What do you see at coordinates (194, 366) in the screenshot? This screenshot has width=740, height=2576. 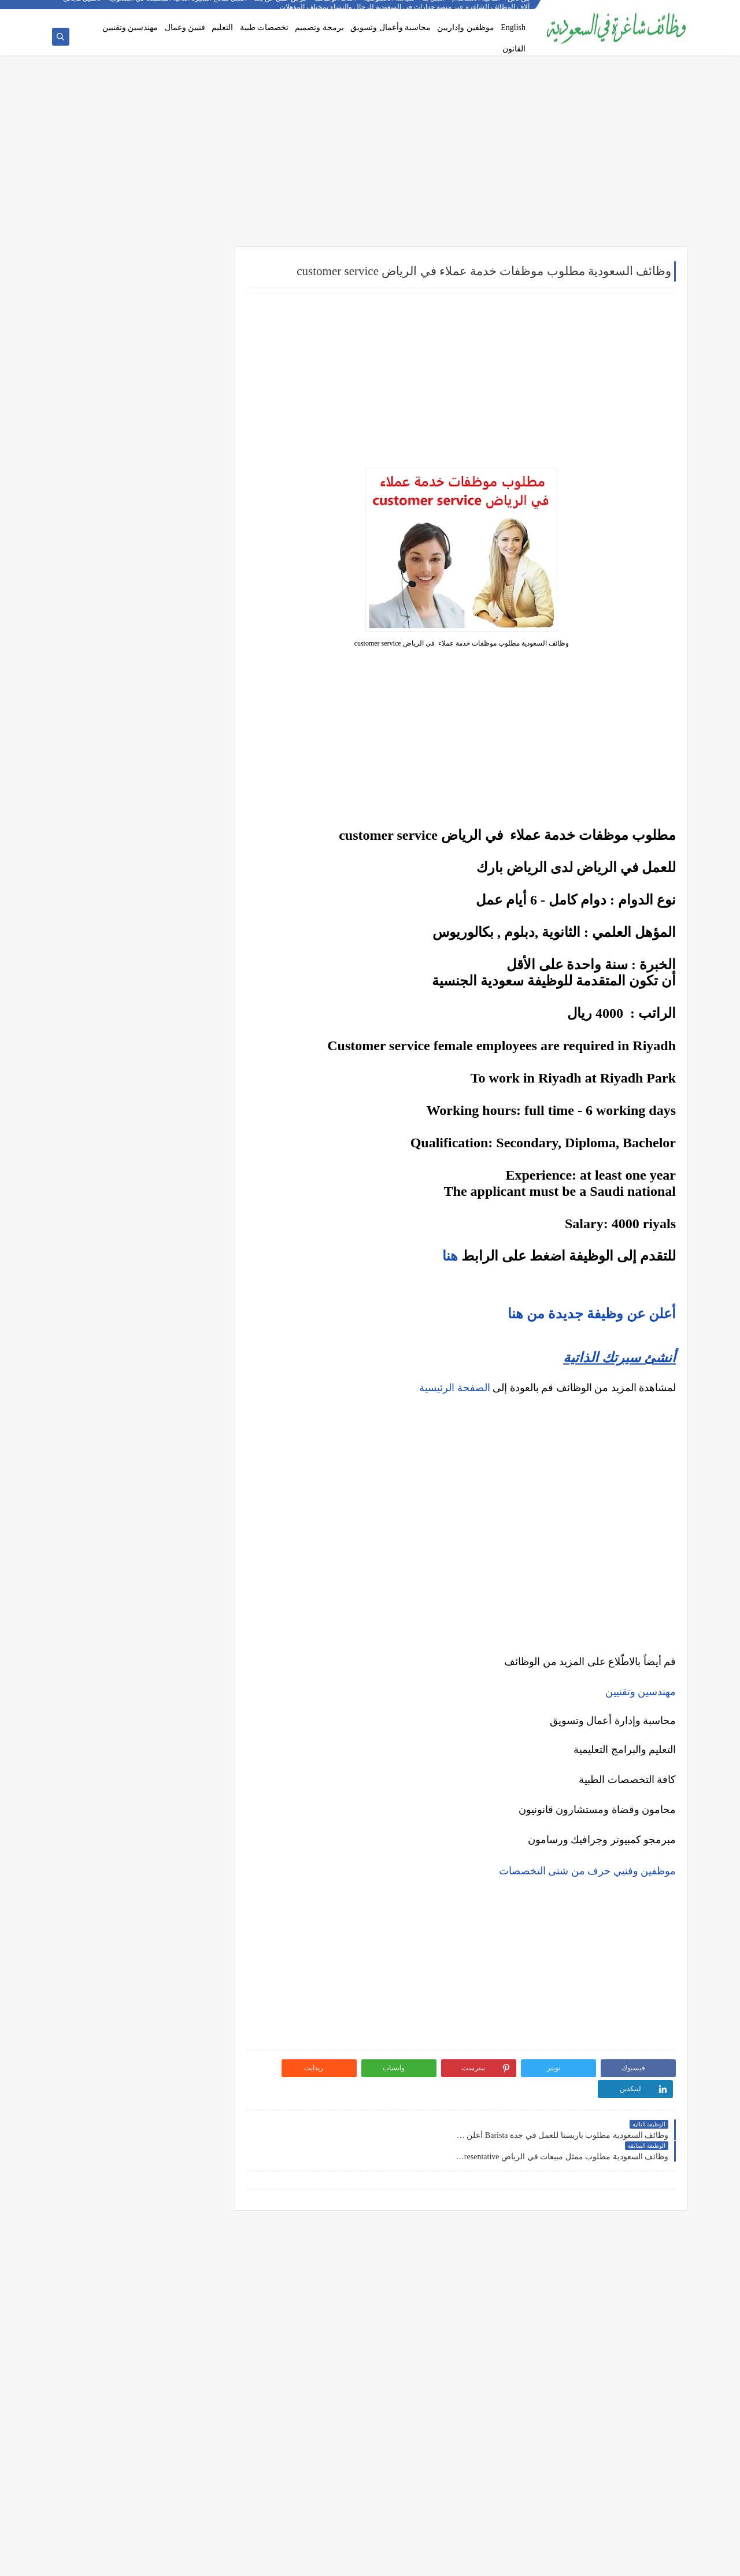 I see `وظائف نيوم` at bounding box center [194, 366].